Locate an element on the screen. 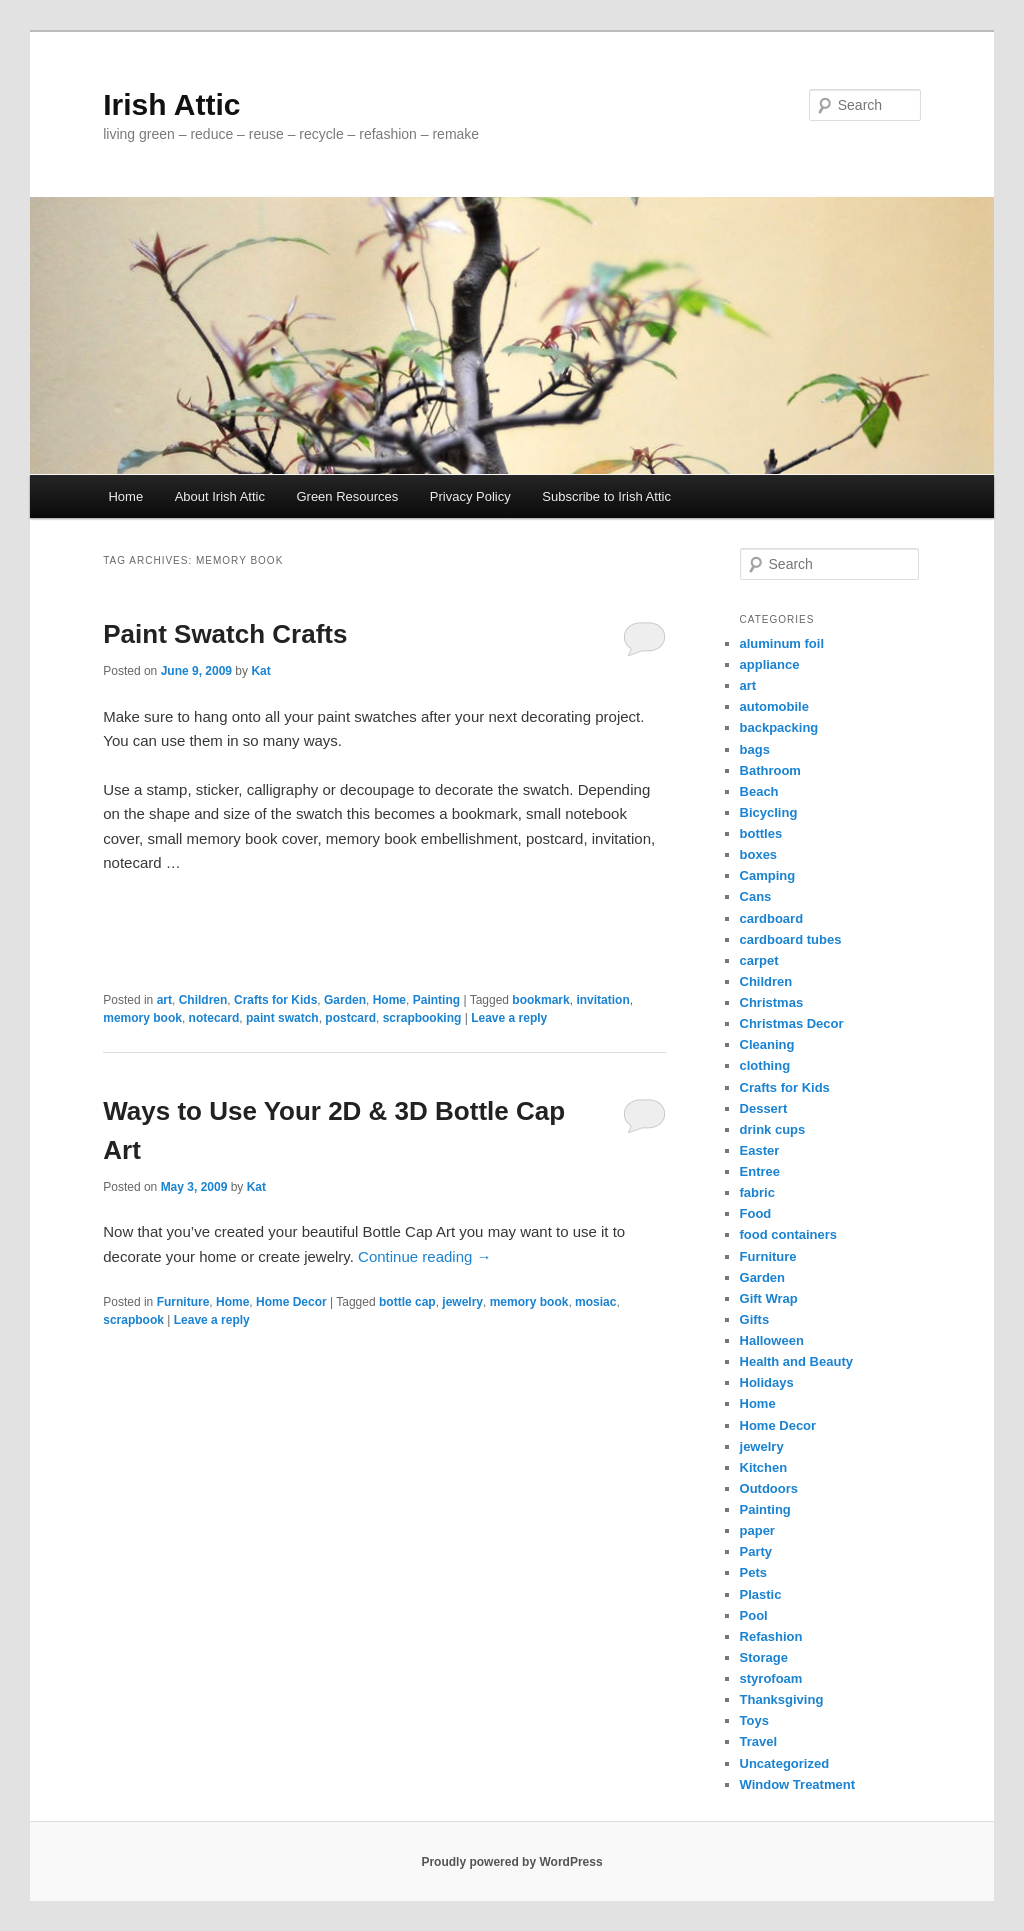  appliance is located at coordinates (770, 664).